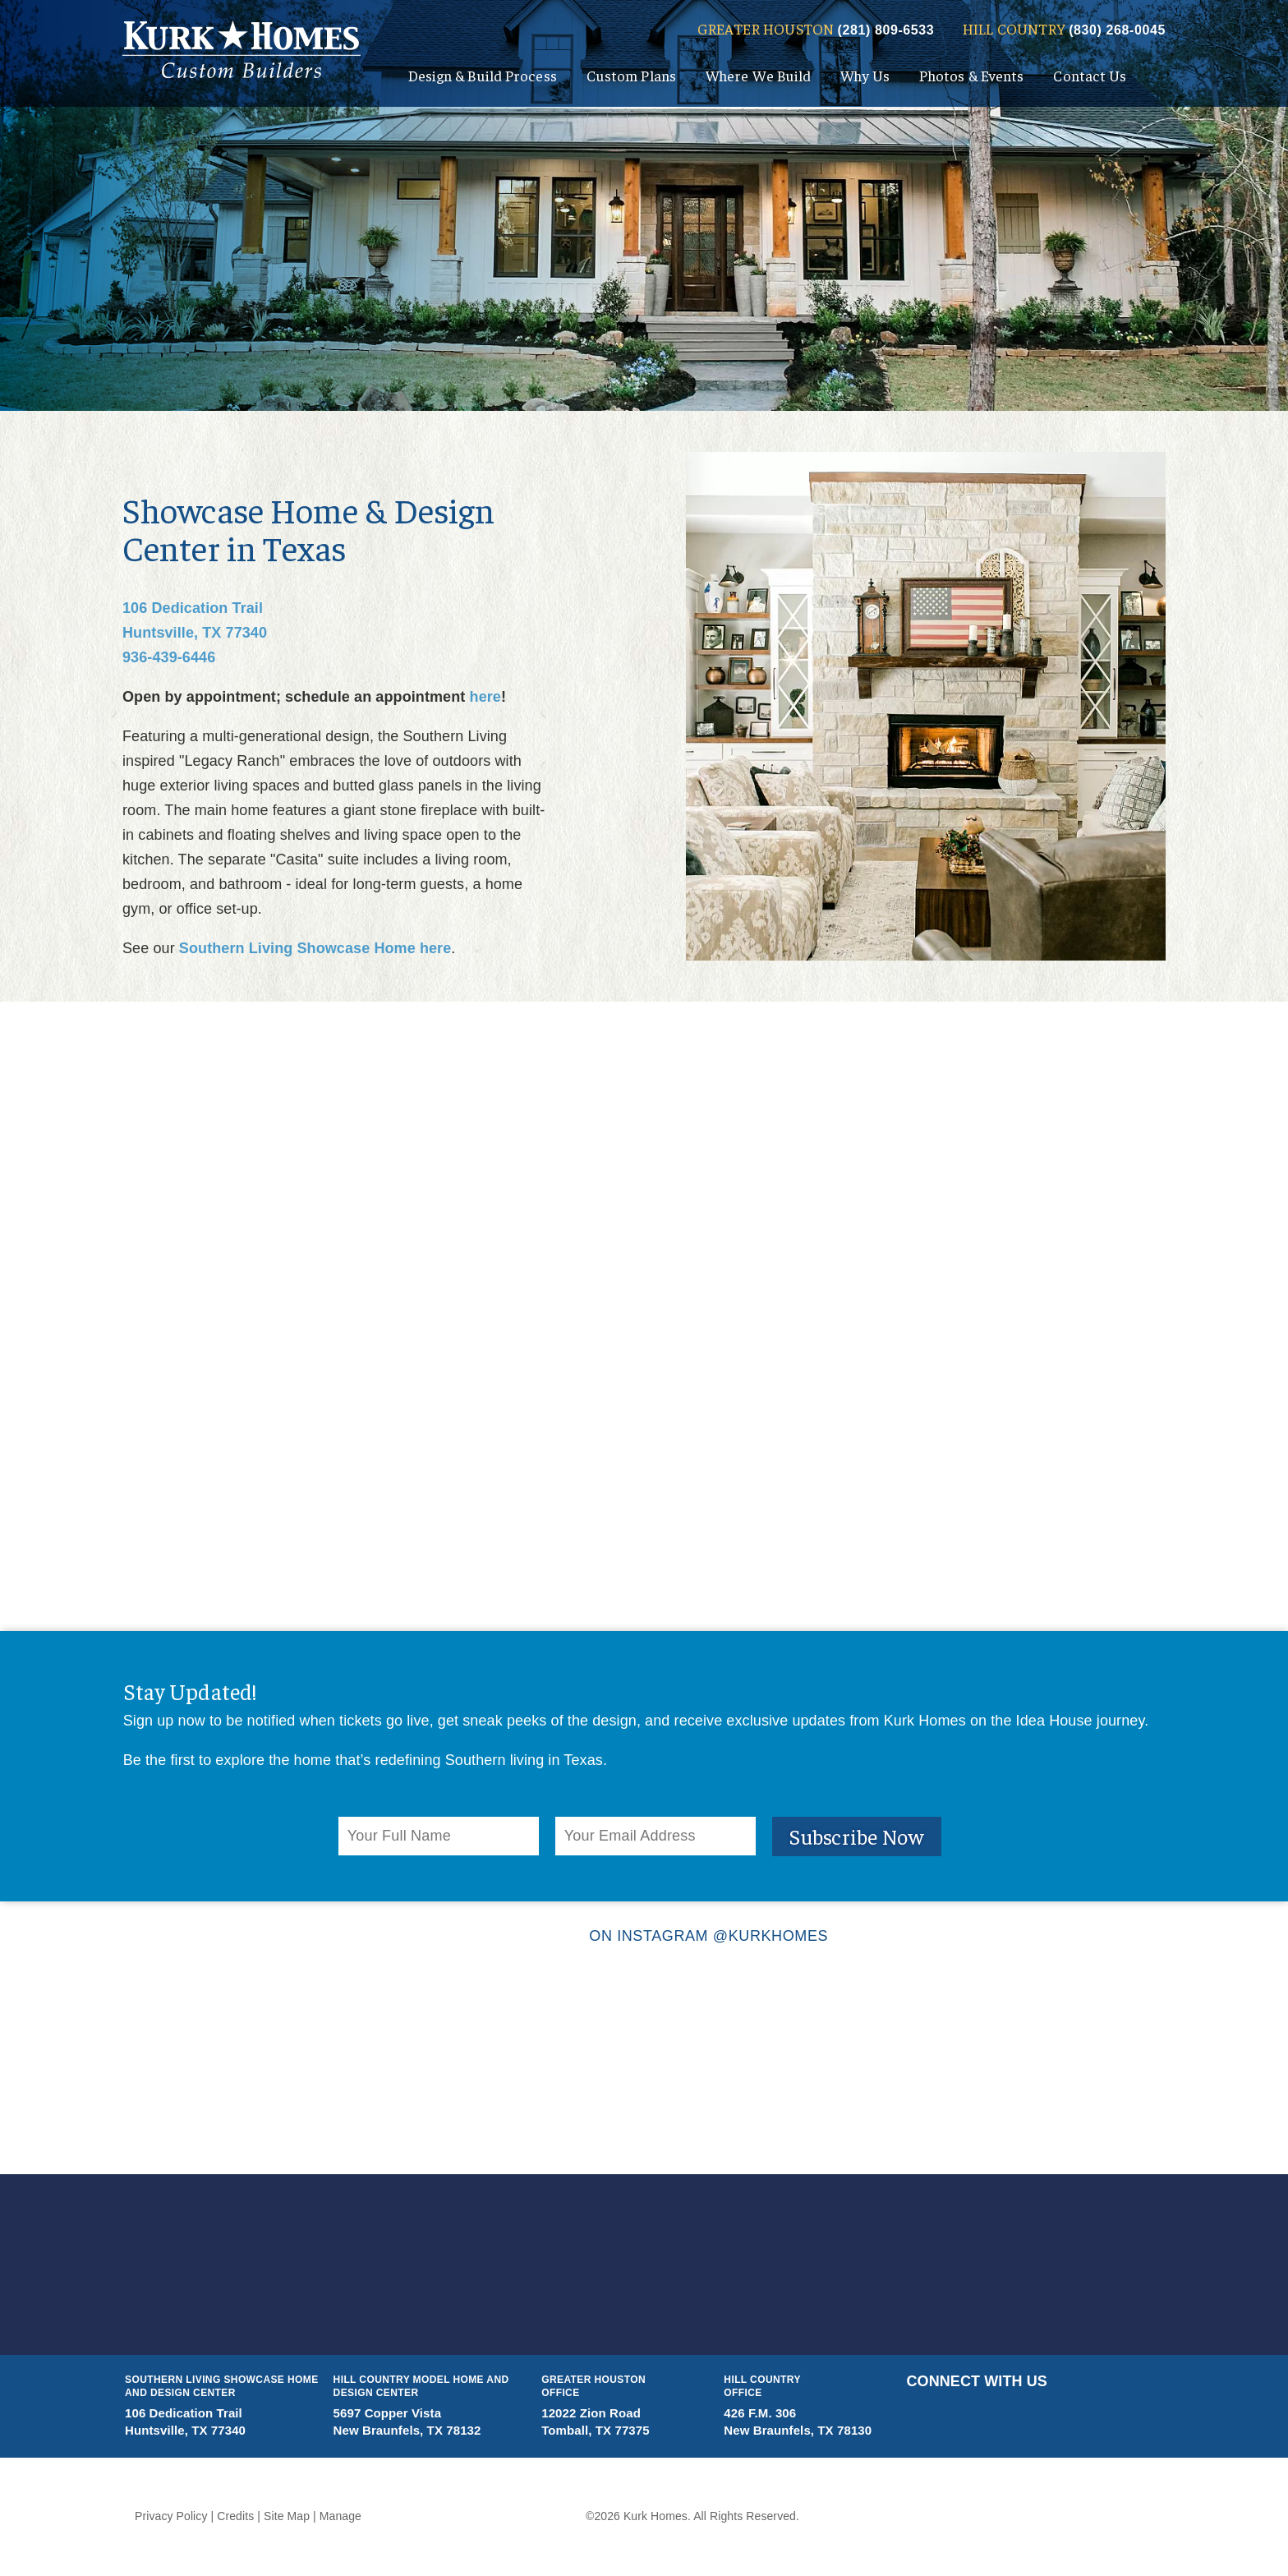 Image resolution: width=1288 pixels, height=2576 pixels. What do you see at coordinates (631, 75) in the screenshot?
I see `Custom Plans` at bounding box center [631, 75].